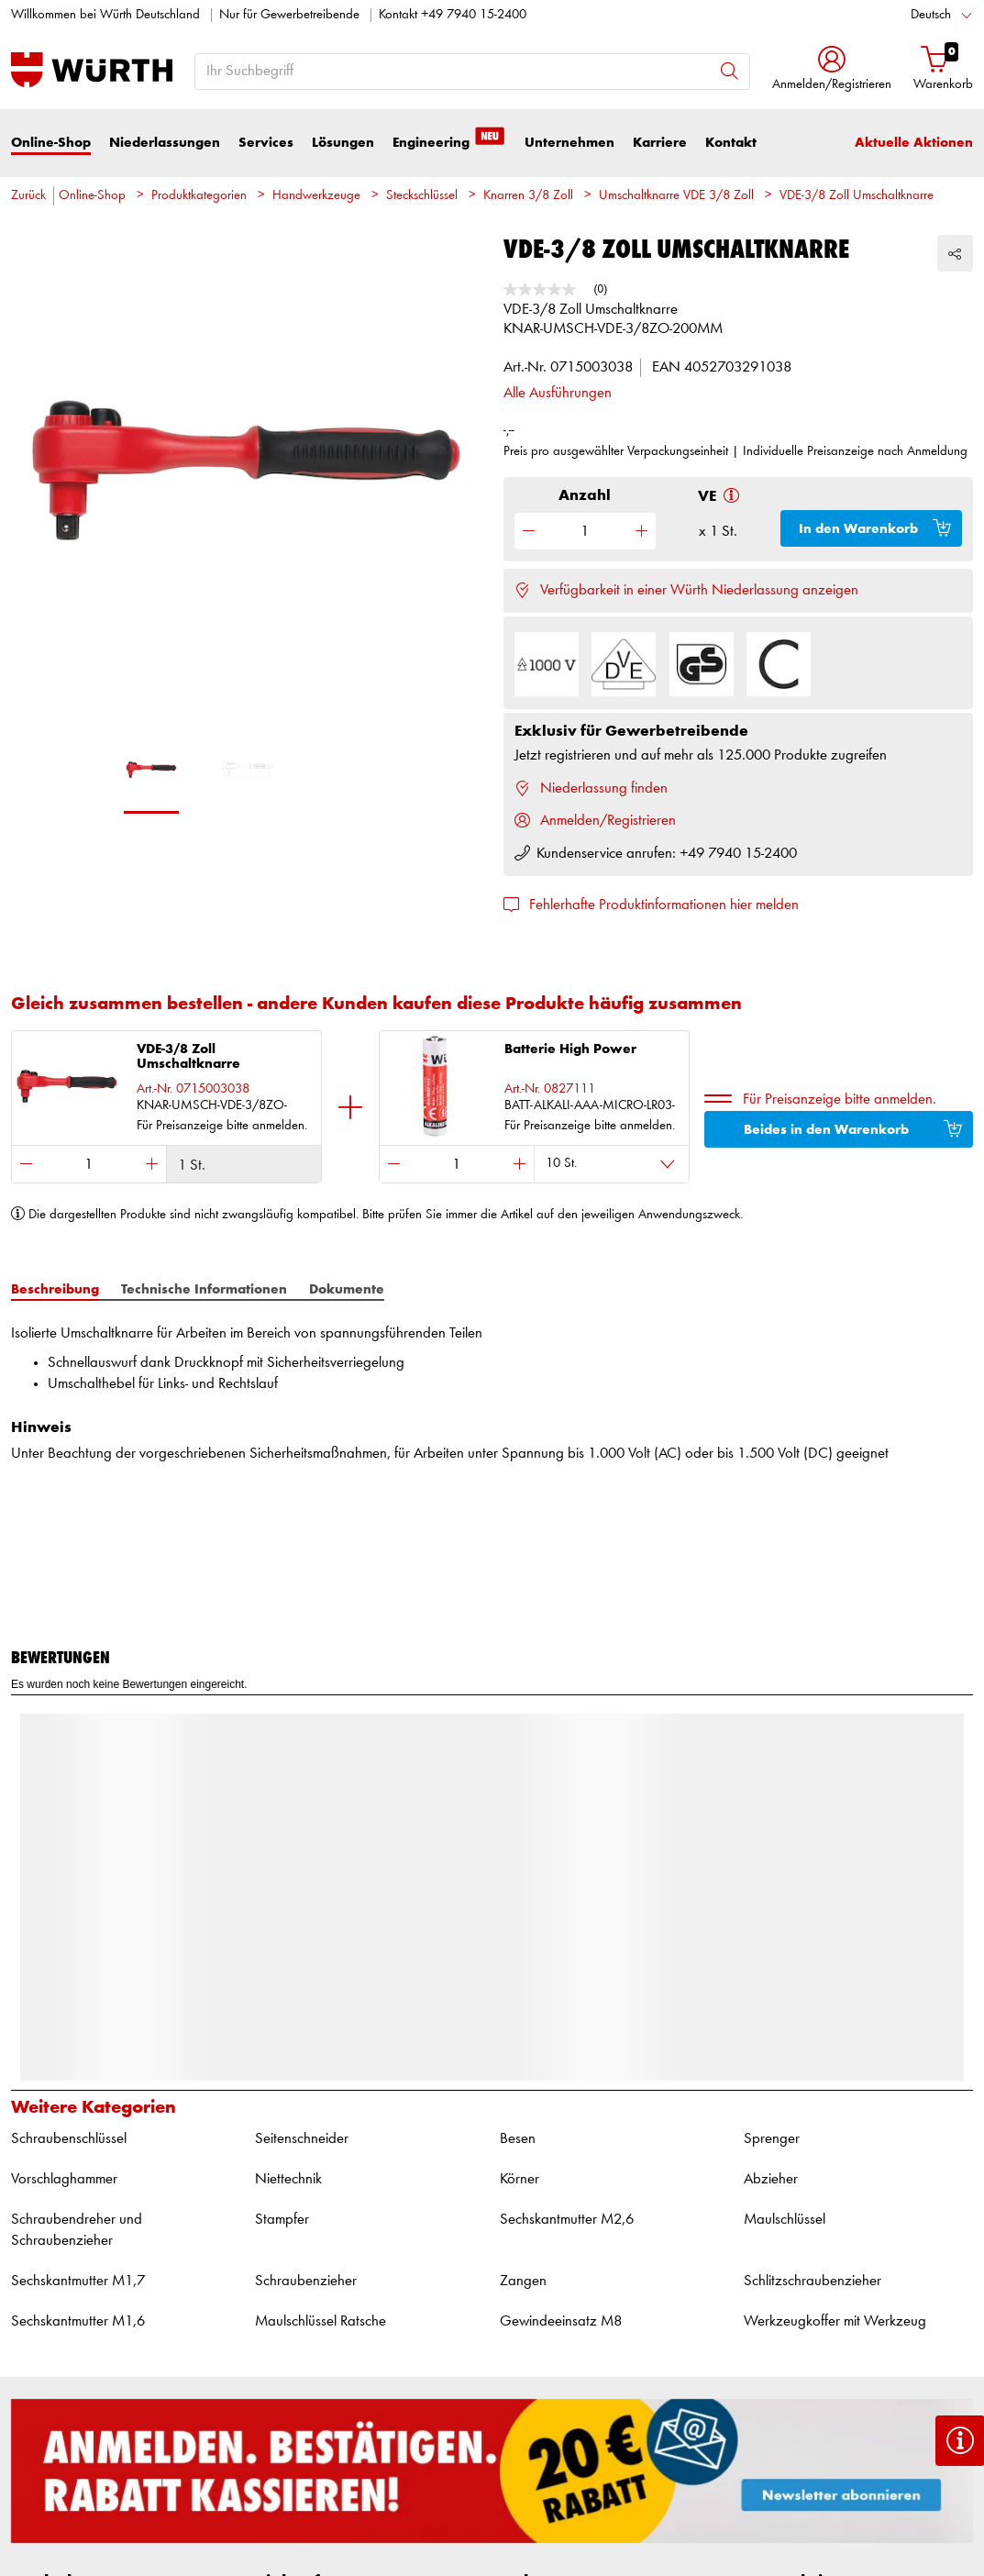  Describe the element at coordinates (856, 196) in the screenshot. I see `VDE-3/8 Zoll Umschaltknarre` at that location.